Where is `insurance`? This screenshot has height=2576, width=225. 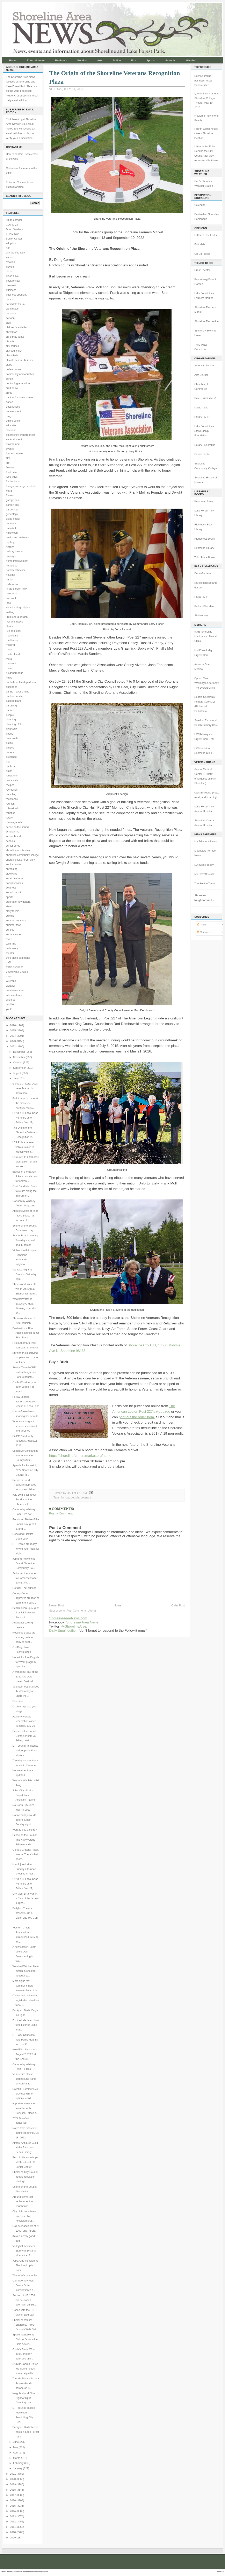 insurance is located at coordinates (11, 593).